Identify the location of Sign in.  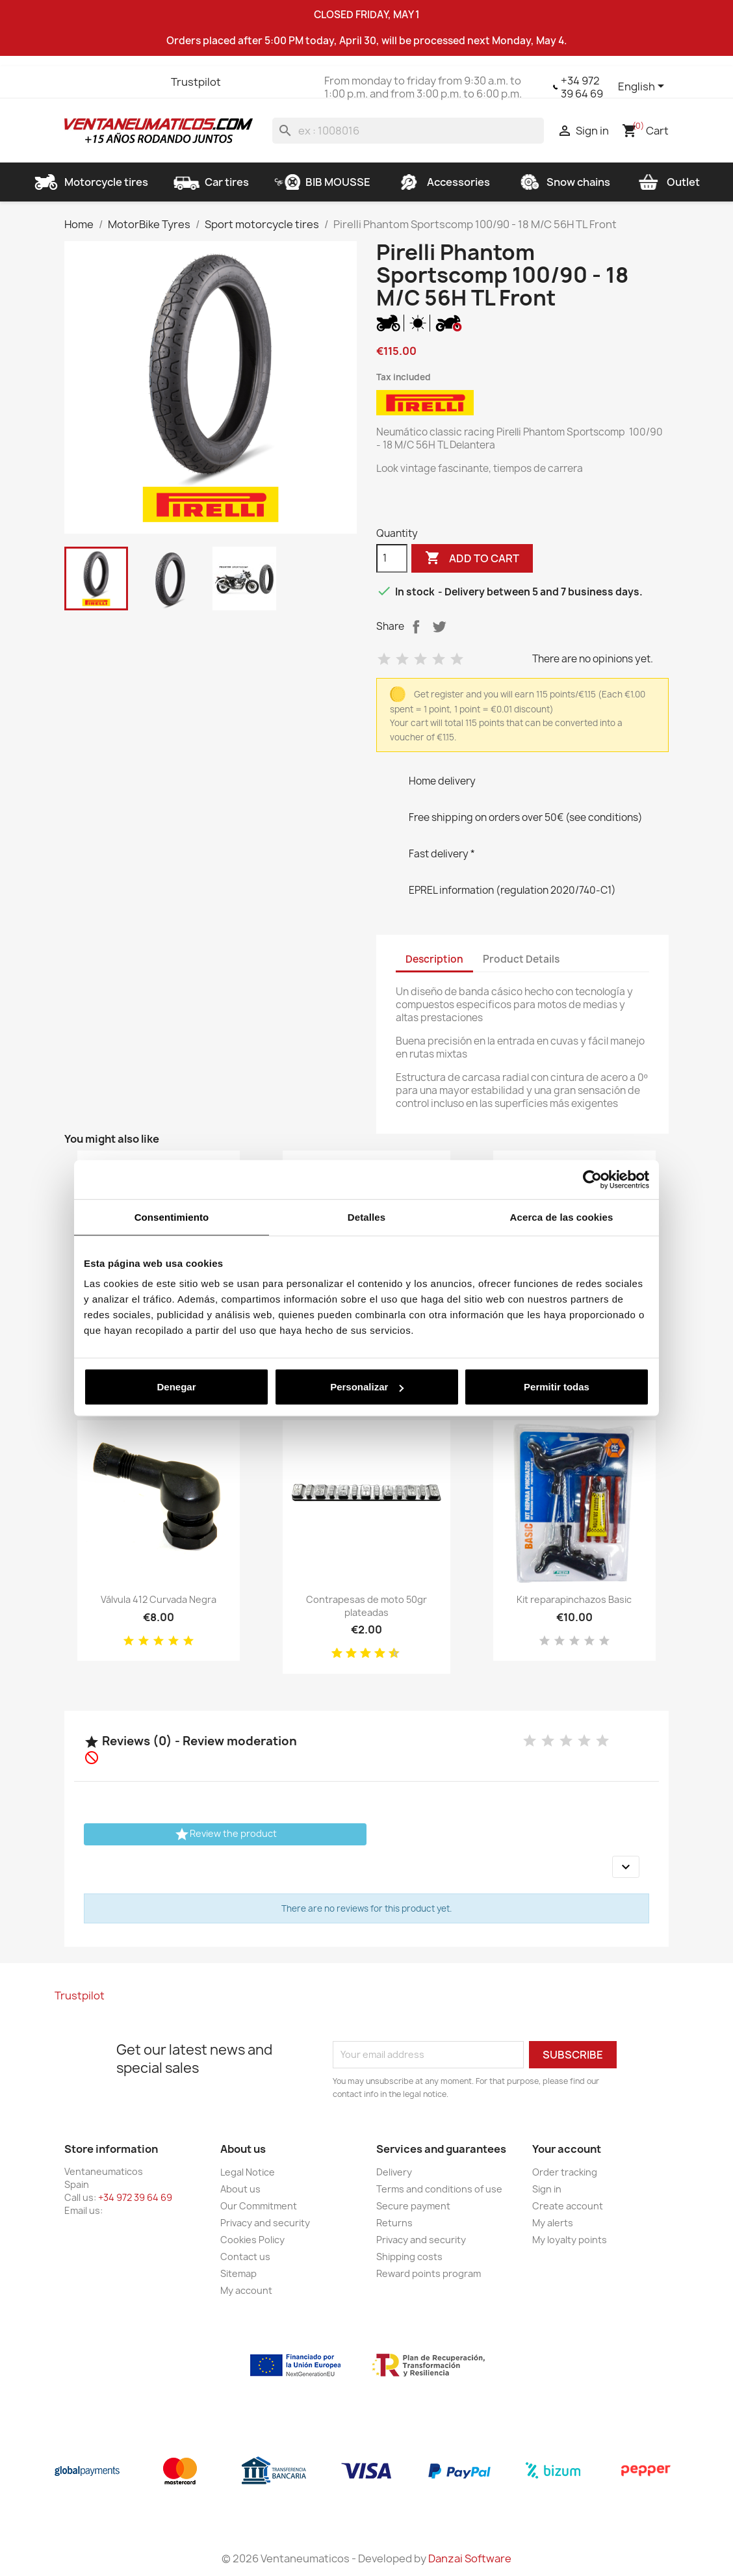
(546, 2189).